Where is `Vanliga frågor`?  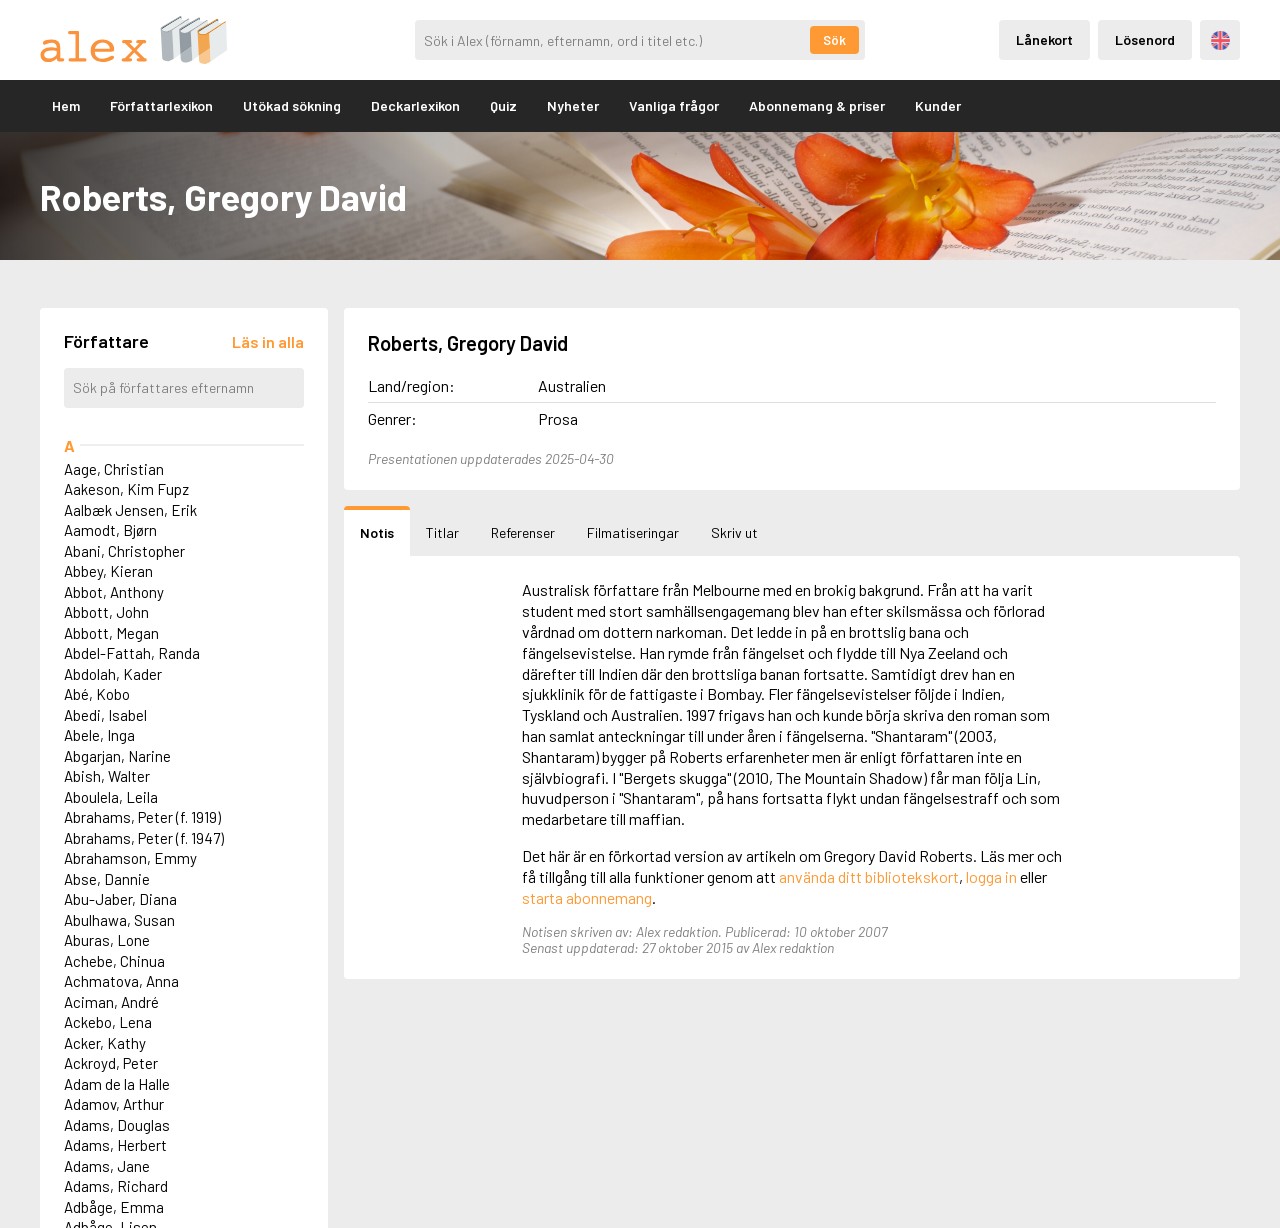 Vanliga frågor is located at coordinates (674, 105).